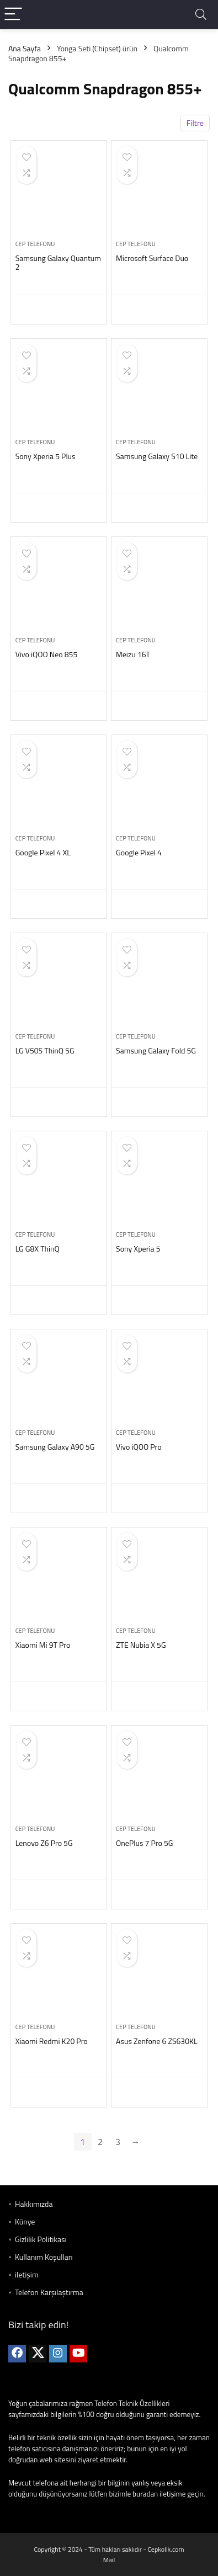  What do you see at coordinates (45, 1050) in the screenshot?
I see `LG V50S ThinQ 5G` at bounding box center [45, 1050].